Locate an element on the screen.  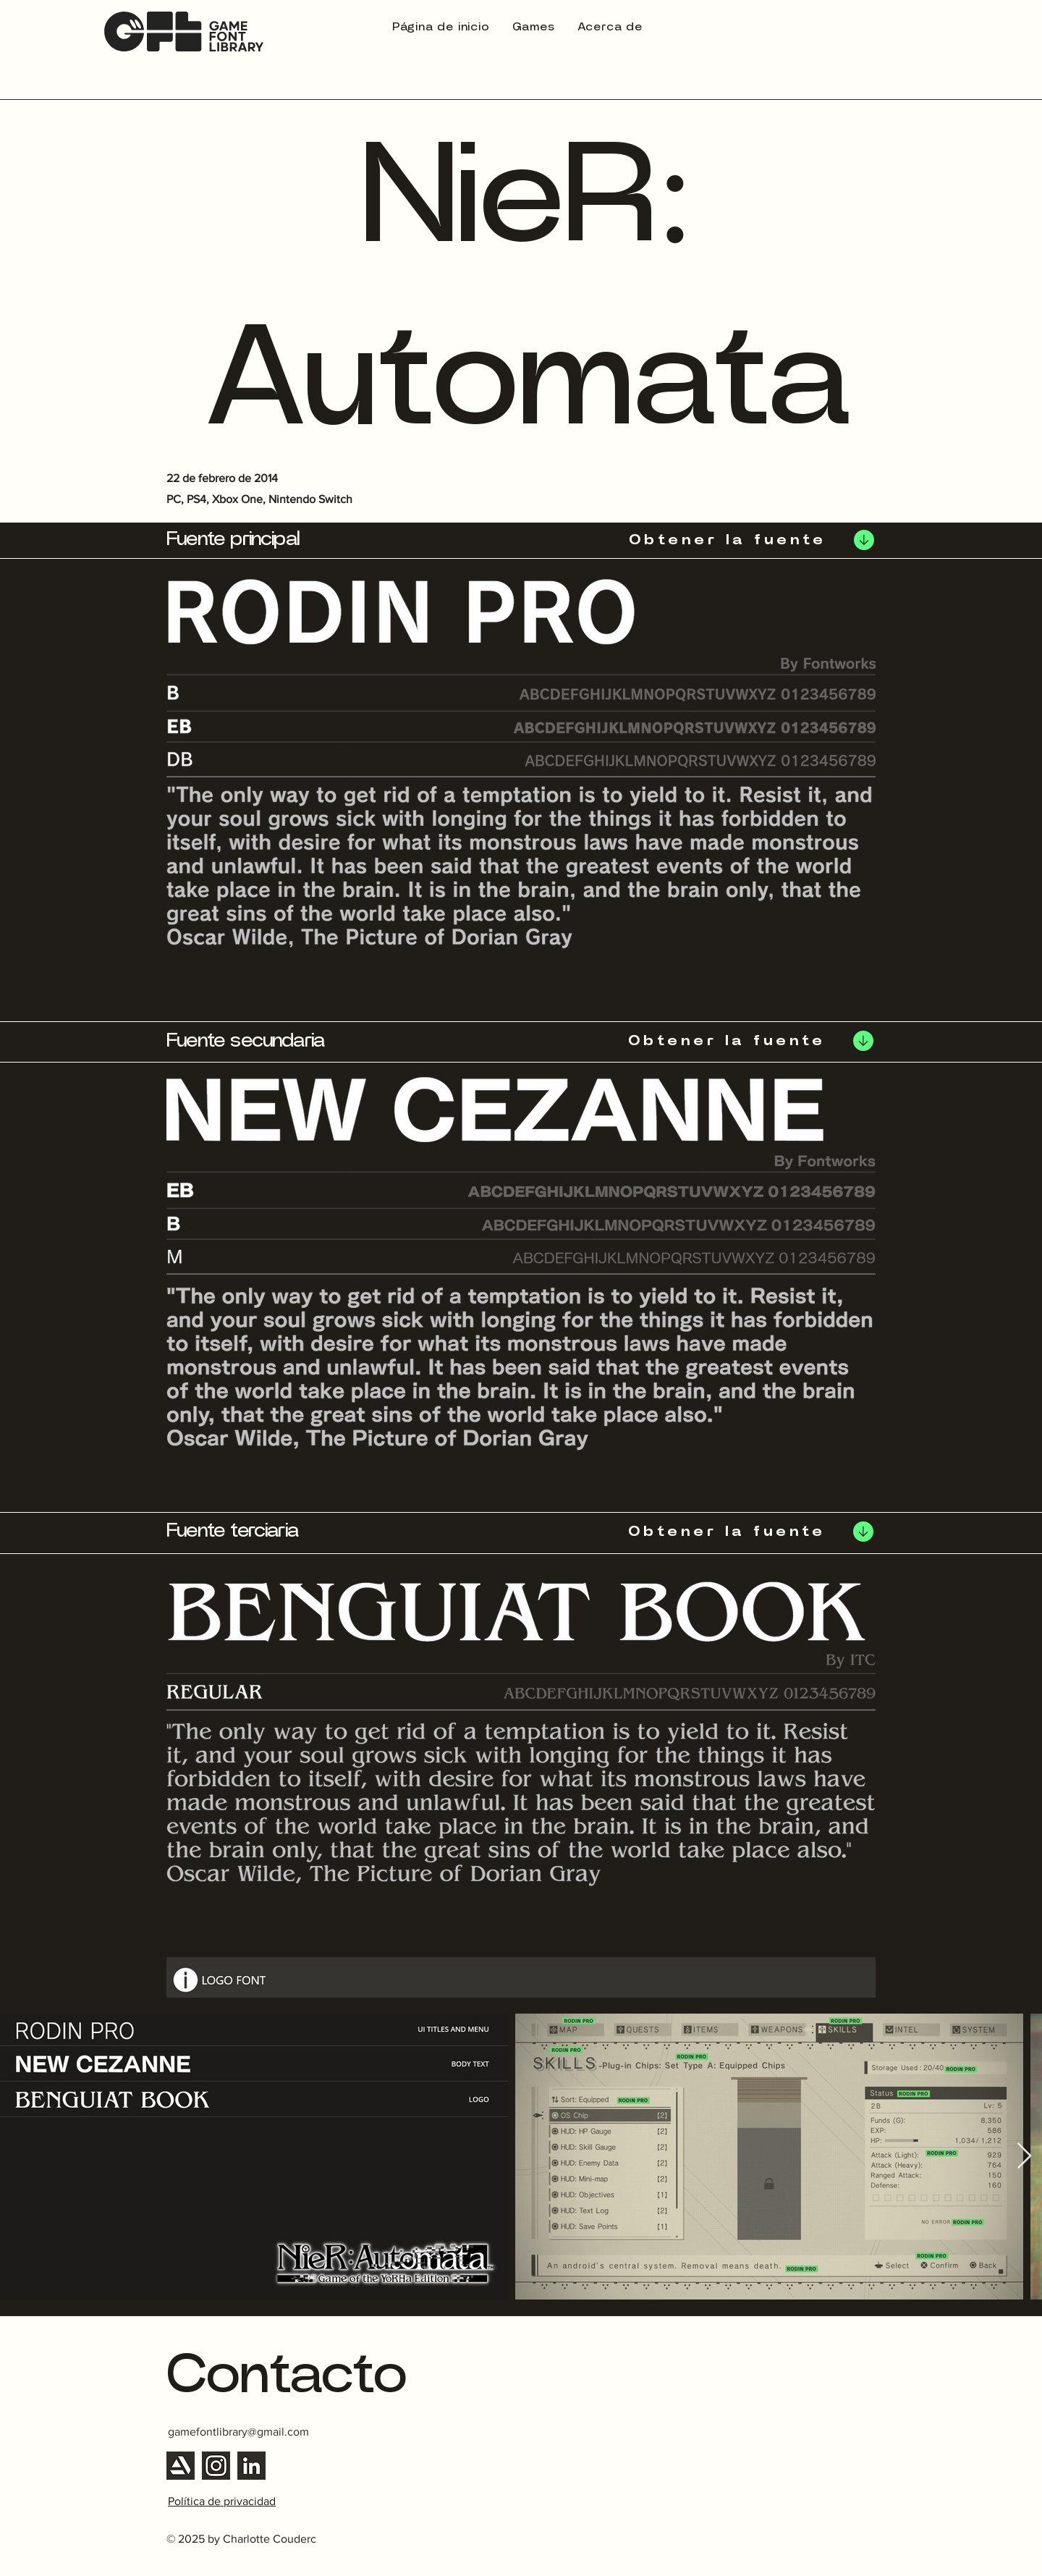
[Linkedin] is located at coordinates (251, 2466).